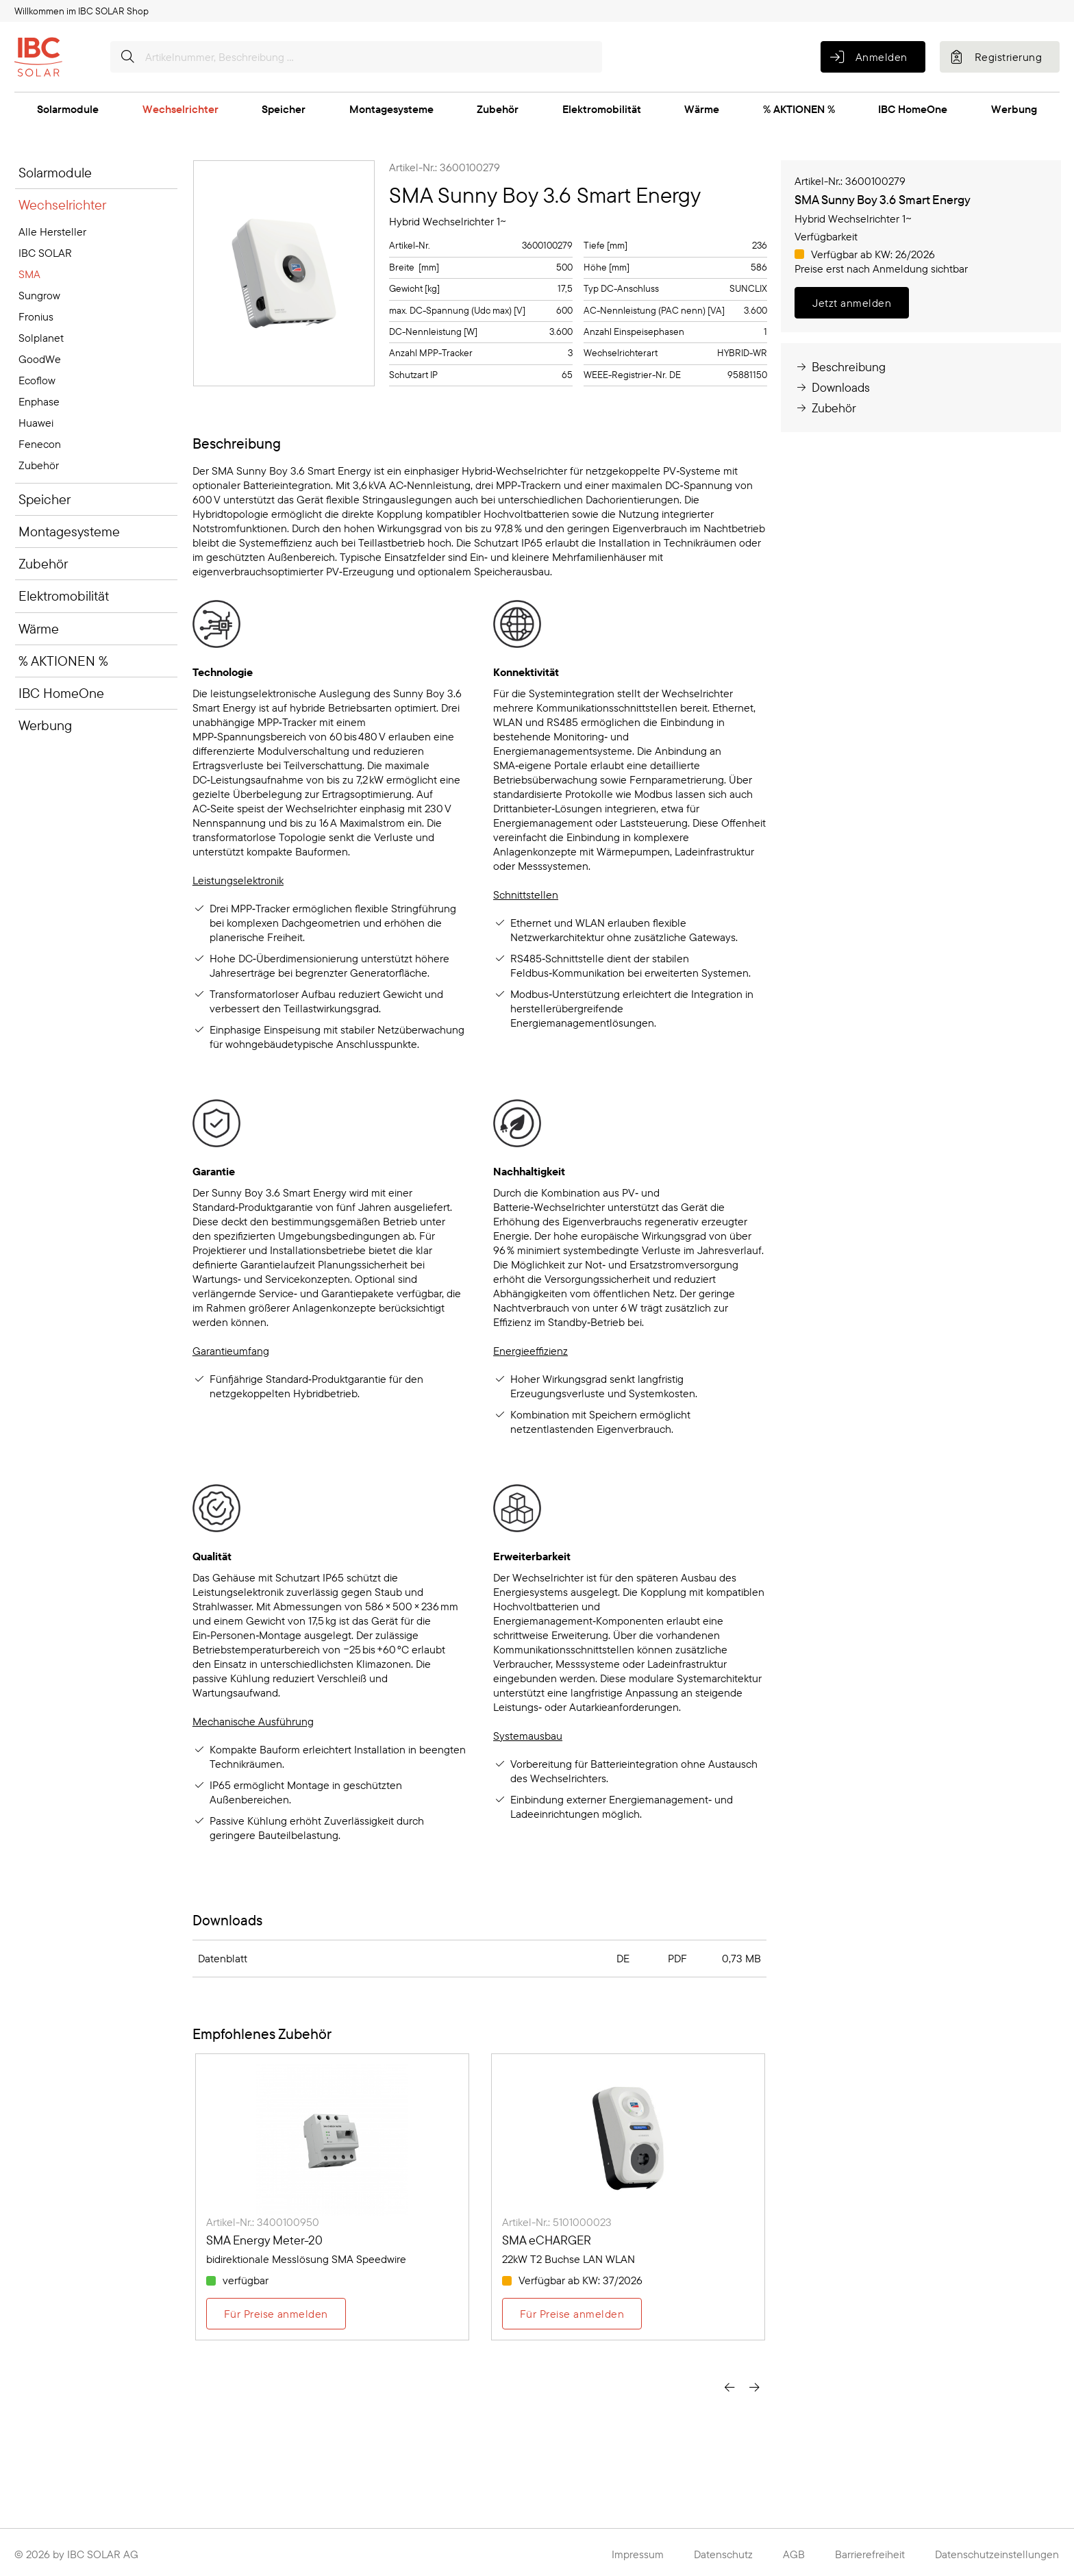  Describe the element at coordinates (35, 422) in the screenshot. I see `Huawei` at that location.